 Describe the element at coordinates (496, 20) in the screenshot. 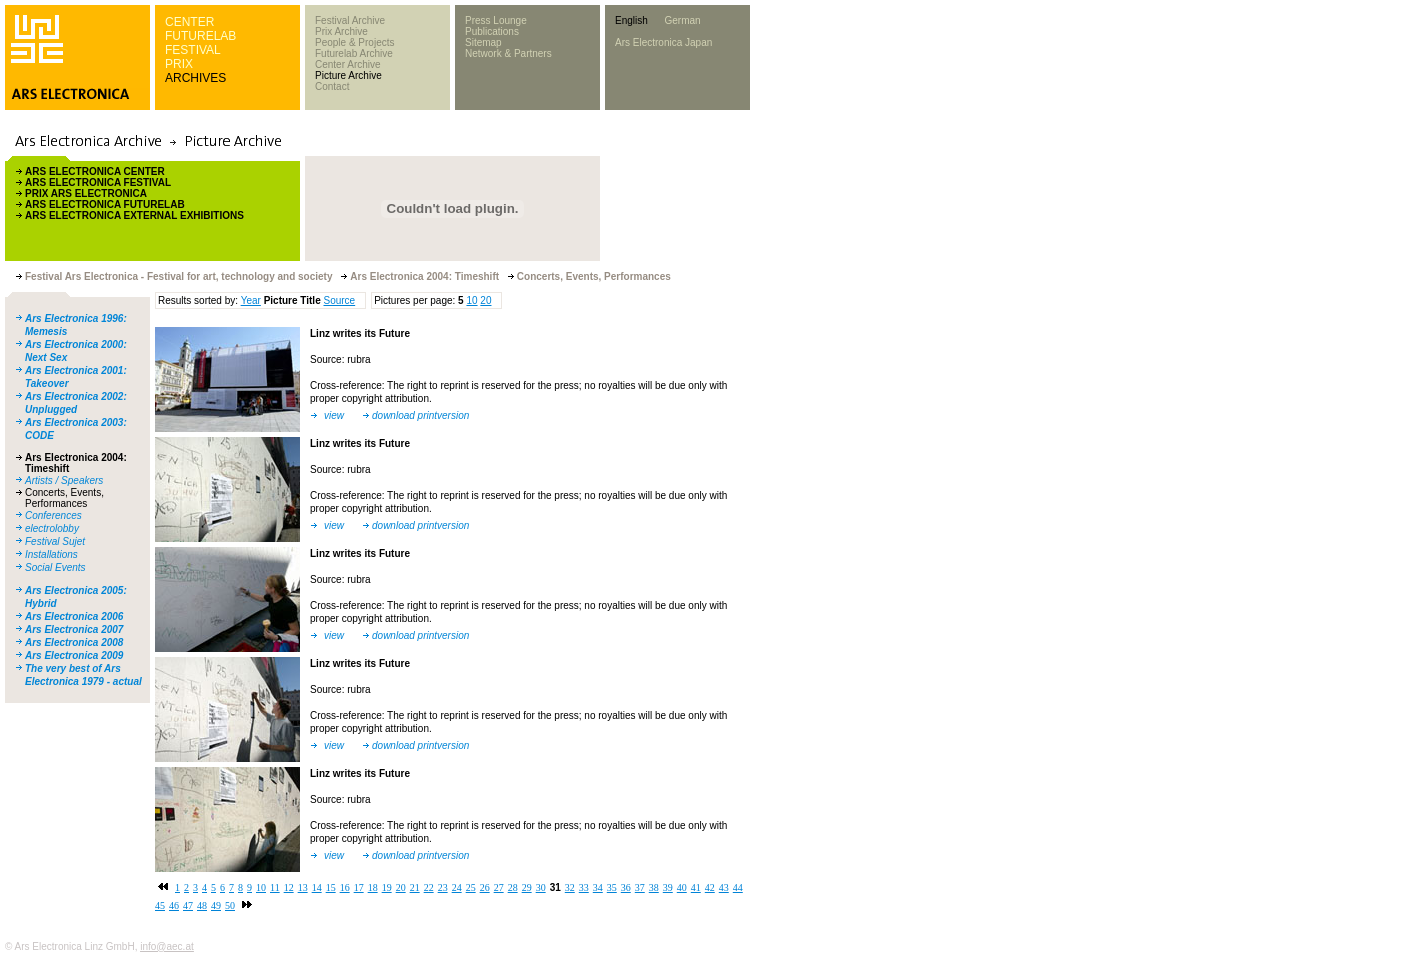

I see `Press Lounge` at that location.